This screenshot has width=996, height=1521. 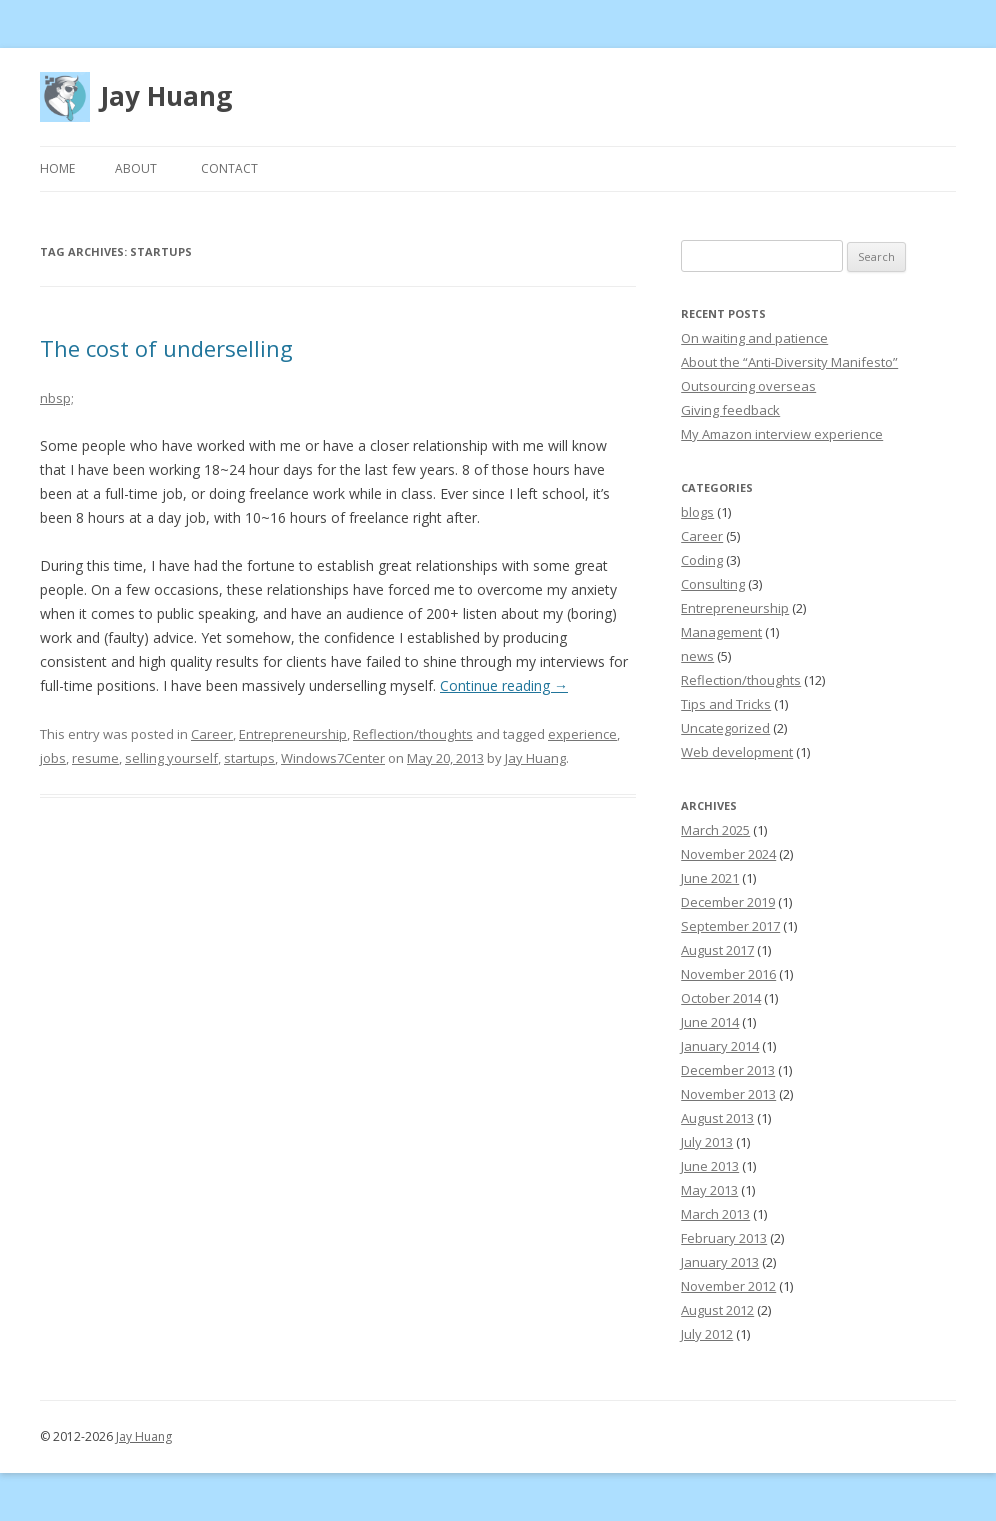 I want to click on Career, so click(x=212, y=734).